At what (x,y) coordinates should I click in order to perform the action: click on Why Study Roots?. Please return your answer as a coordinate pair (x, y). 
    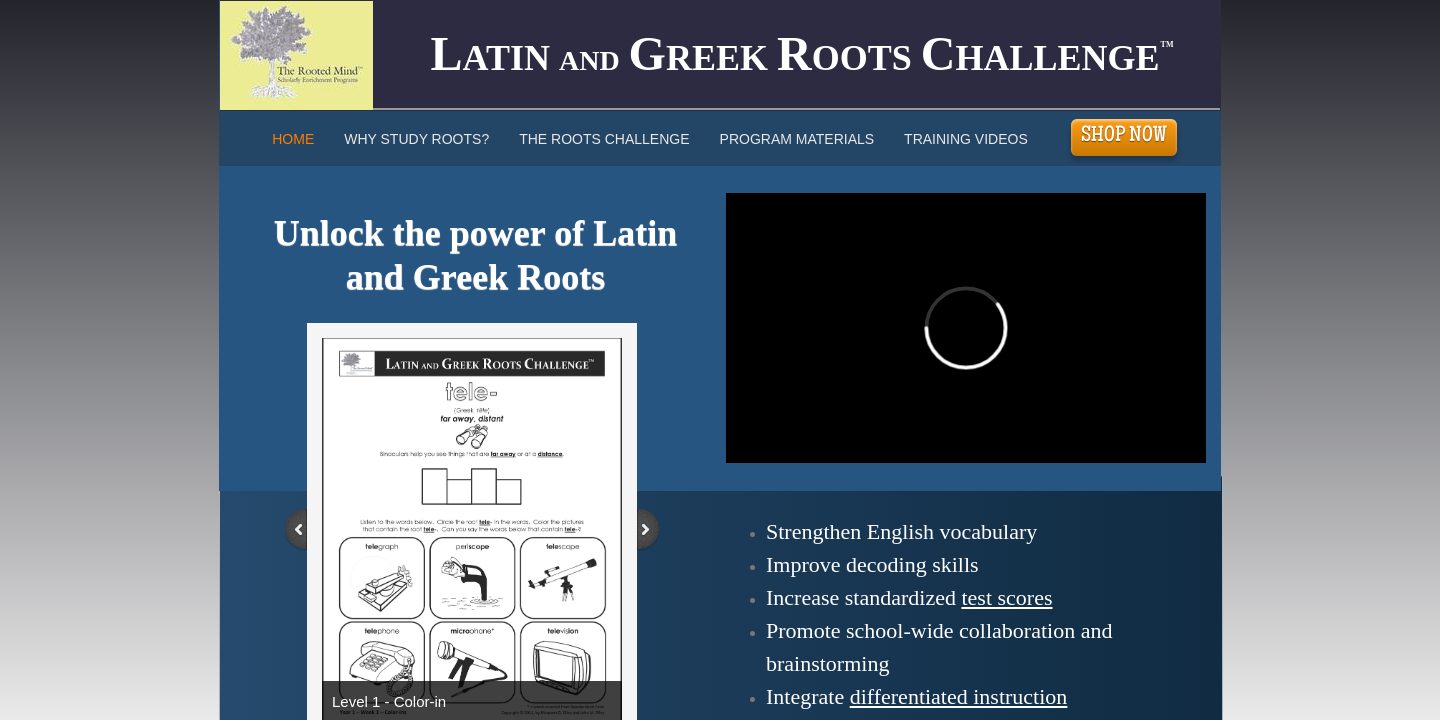
    Looking at the image, I should click on (416, 139).